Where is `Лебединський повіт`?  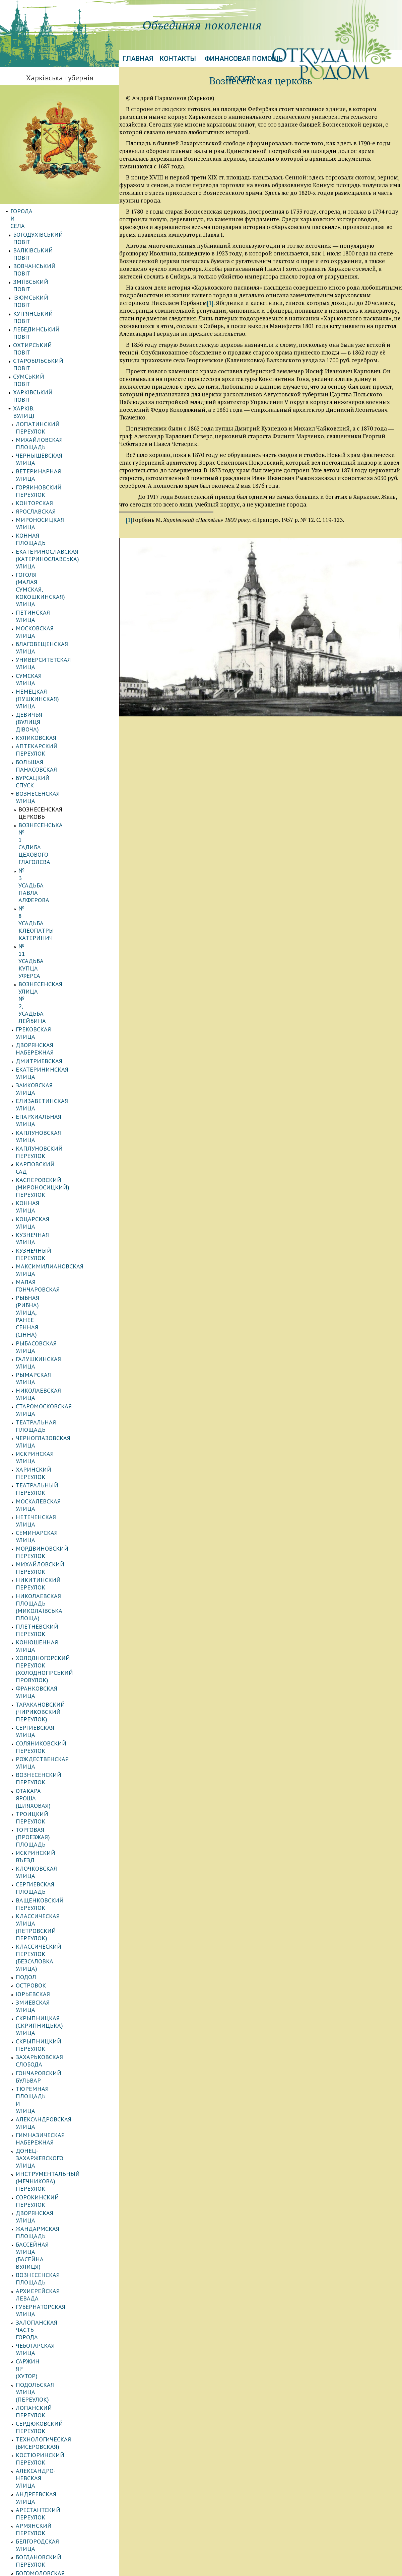
Лебединський повіт is located at coordinates (46, 270).